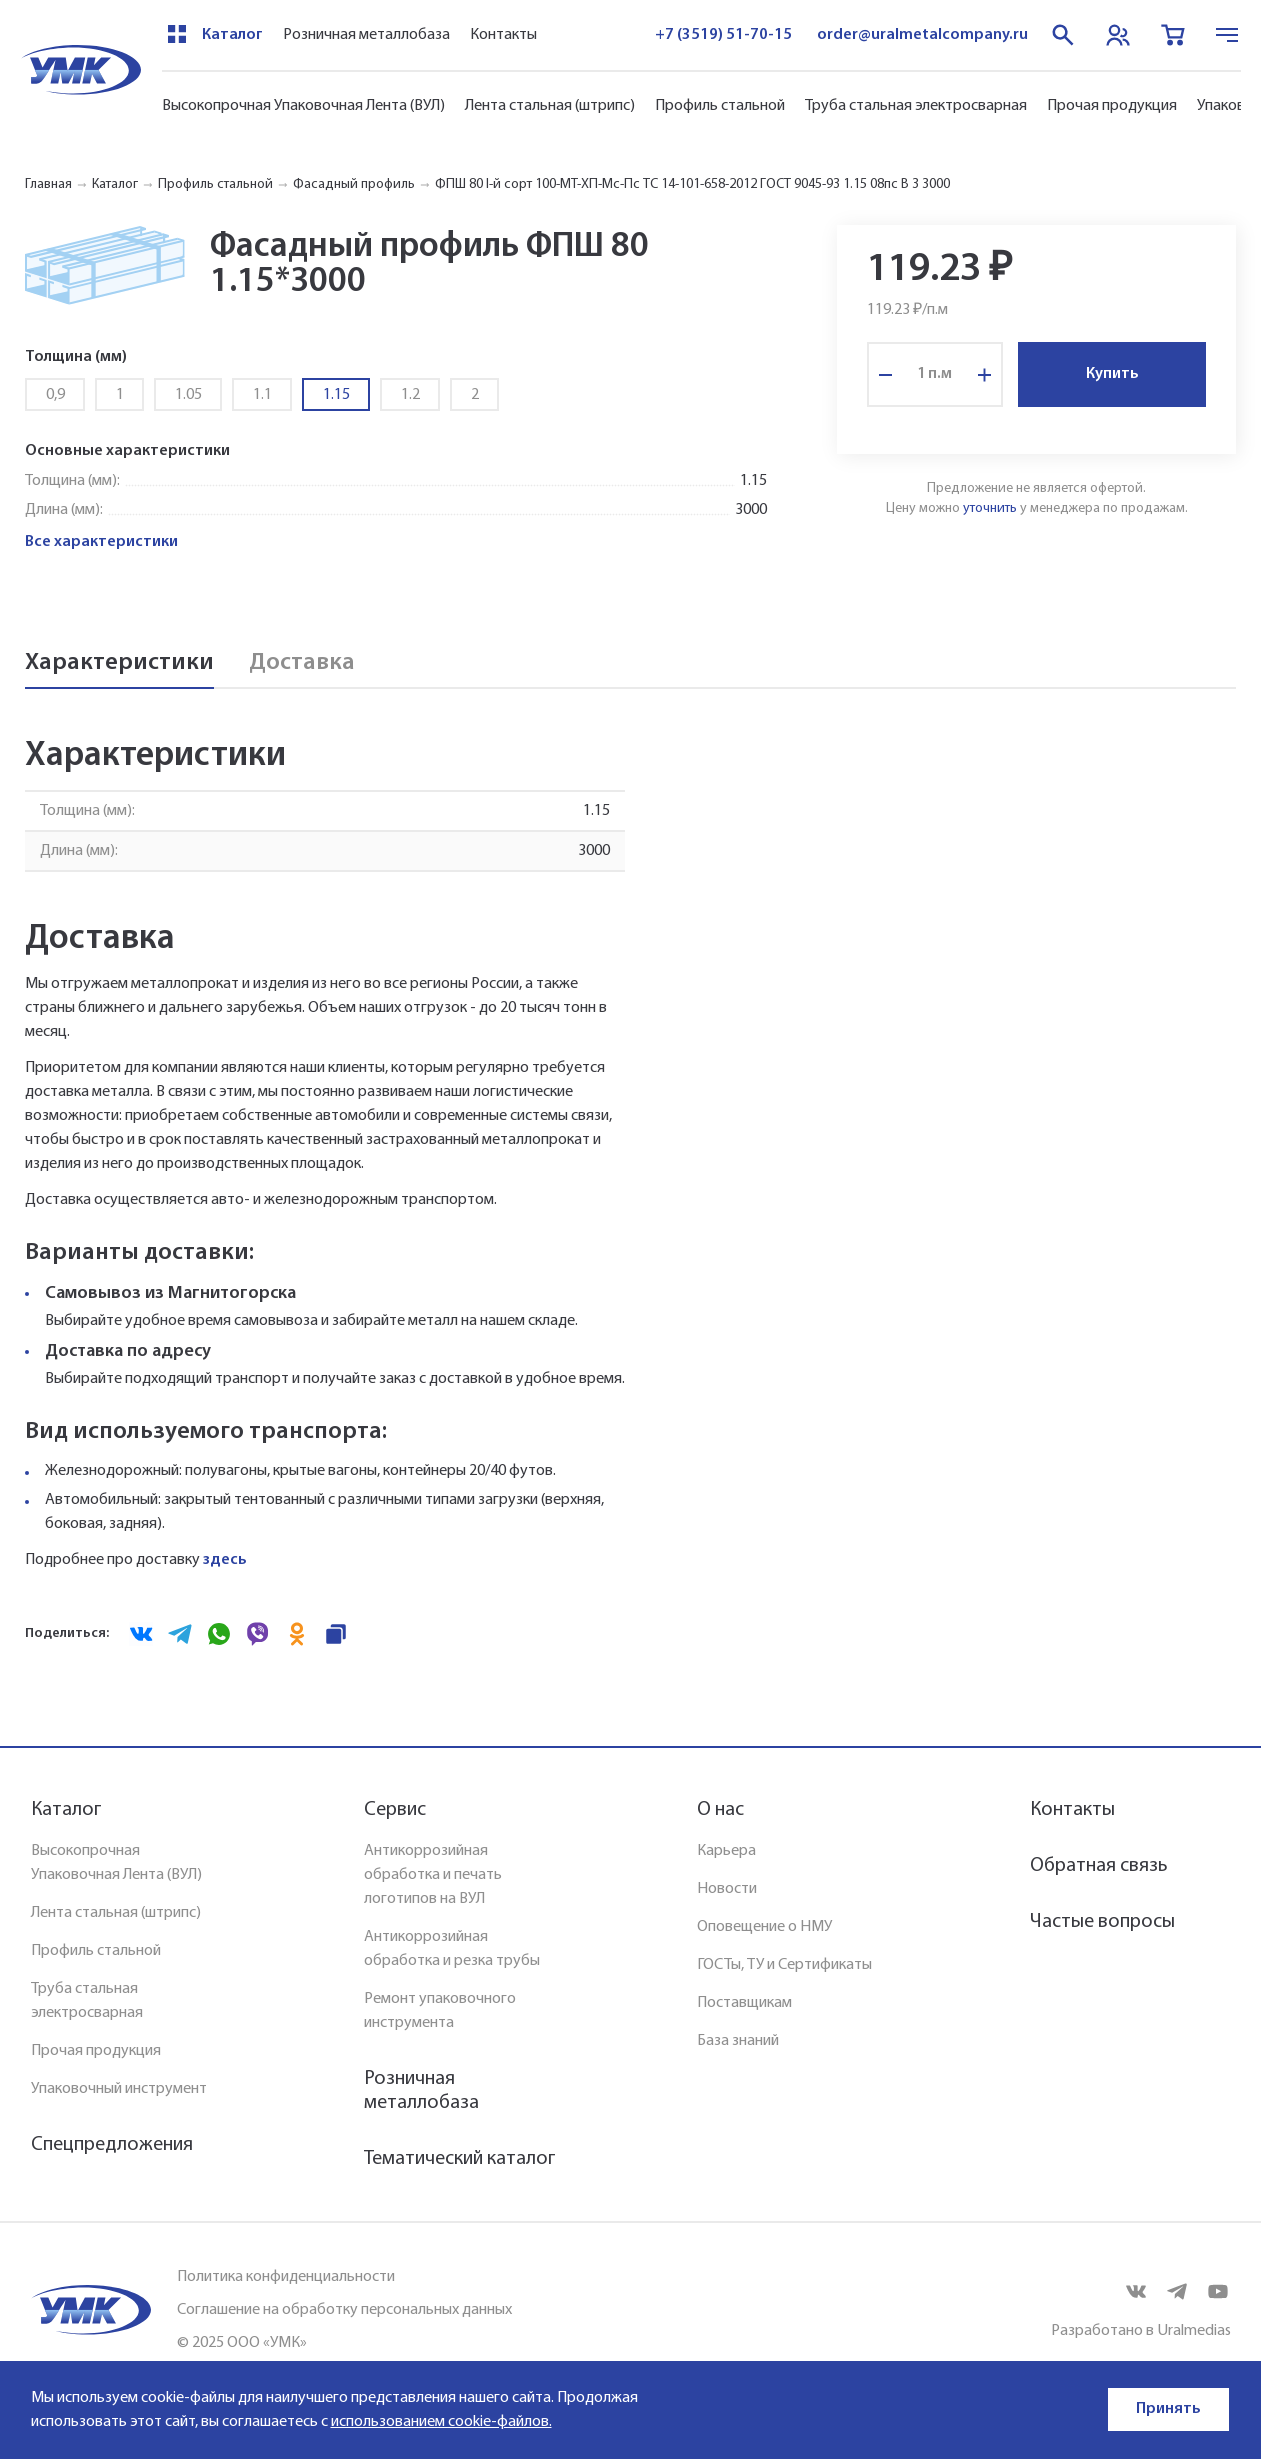  Describe the element at coordinates (452, 1949) in the screenshot. I see `Антикоррозийная обработка и резка трубы` at that location.